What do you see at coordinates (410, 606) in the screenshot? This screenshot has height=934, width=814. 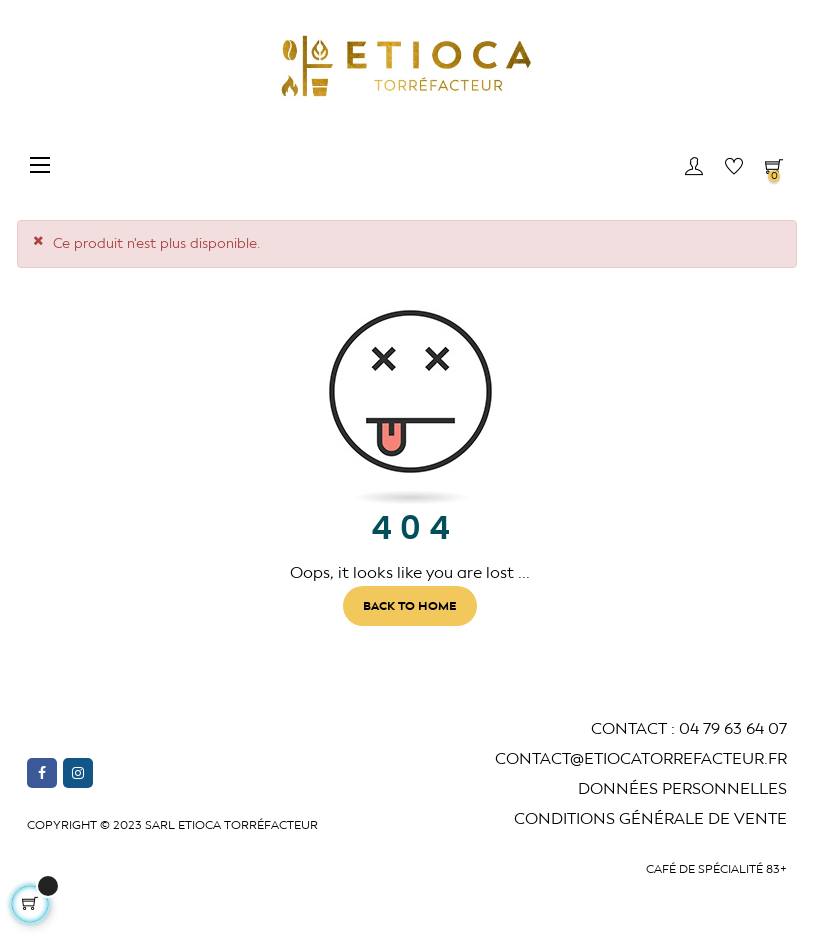 I see `Back to Home` at bounding box center [410, 606].